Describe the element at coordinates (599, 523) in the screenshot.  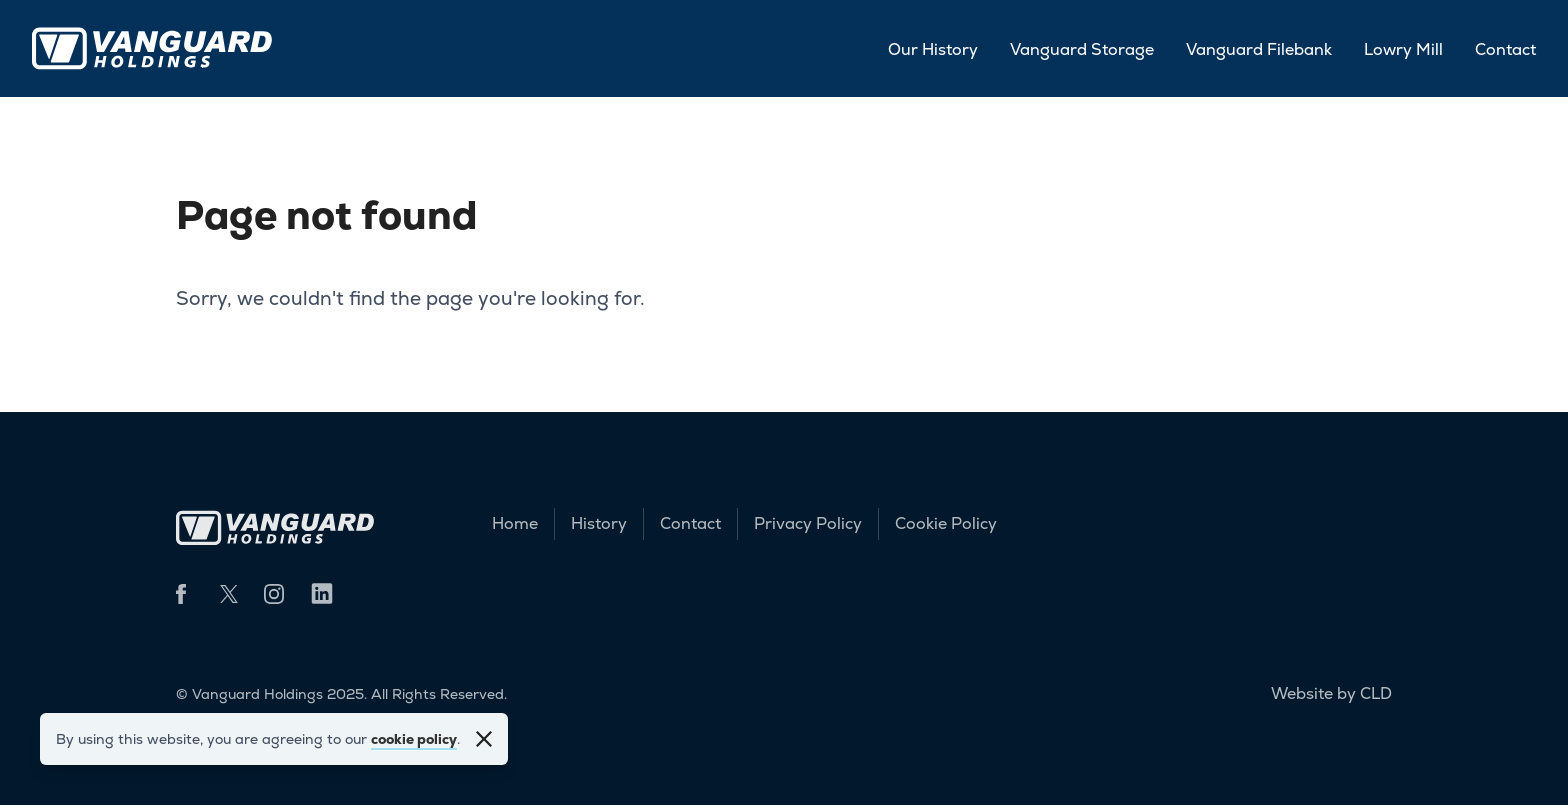
I see `History` at that location.